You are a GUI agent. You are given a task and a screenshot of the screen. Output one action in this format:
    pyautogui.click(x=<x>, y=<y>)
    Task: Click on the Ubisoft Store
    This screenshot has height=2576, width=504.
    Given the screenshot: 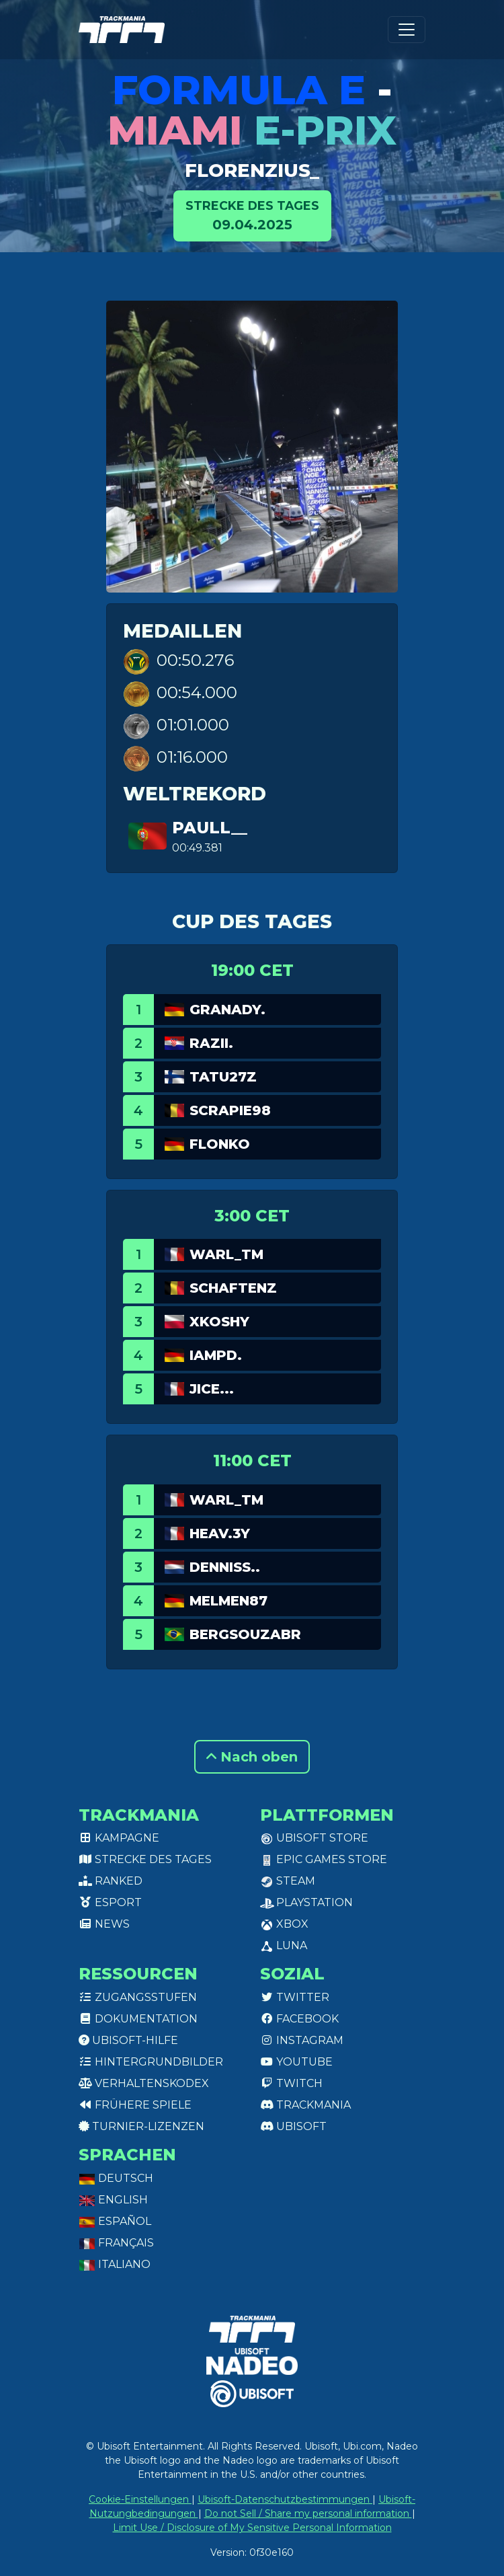 What is the action you would take?
    pyautogui.click(x=314, y=1837)
    